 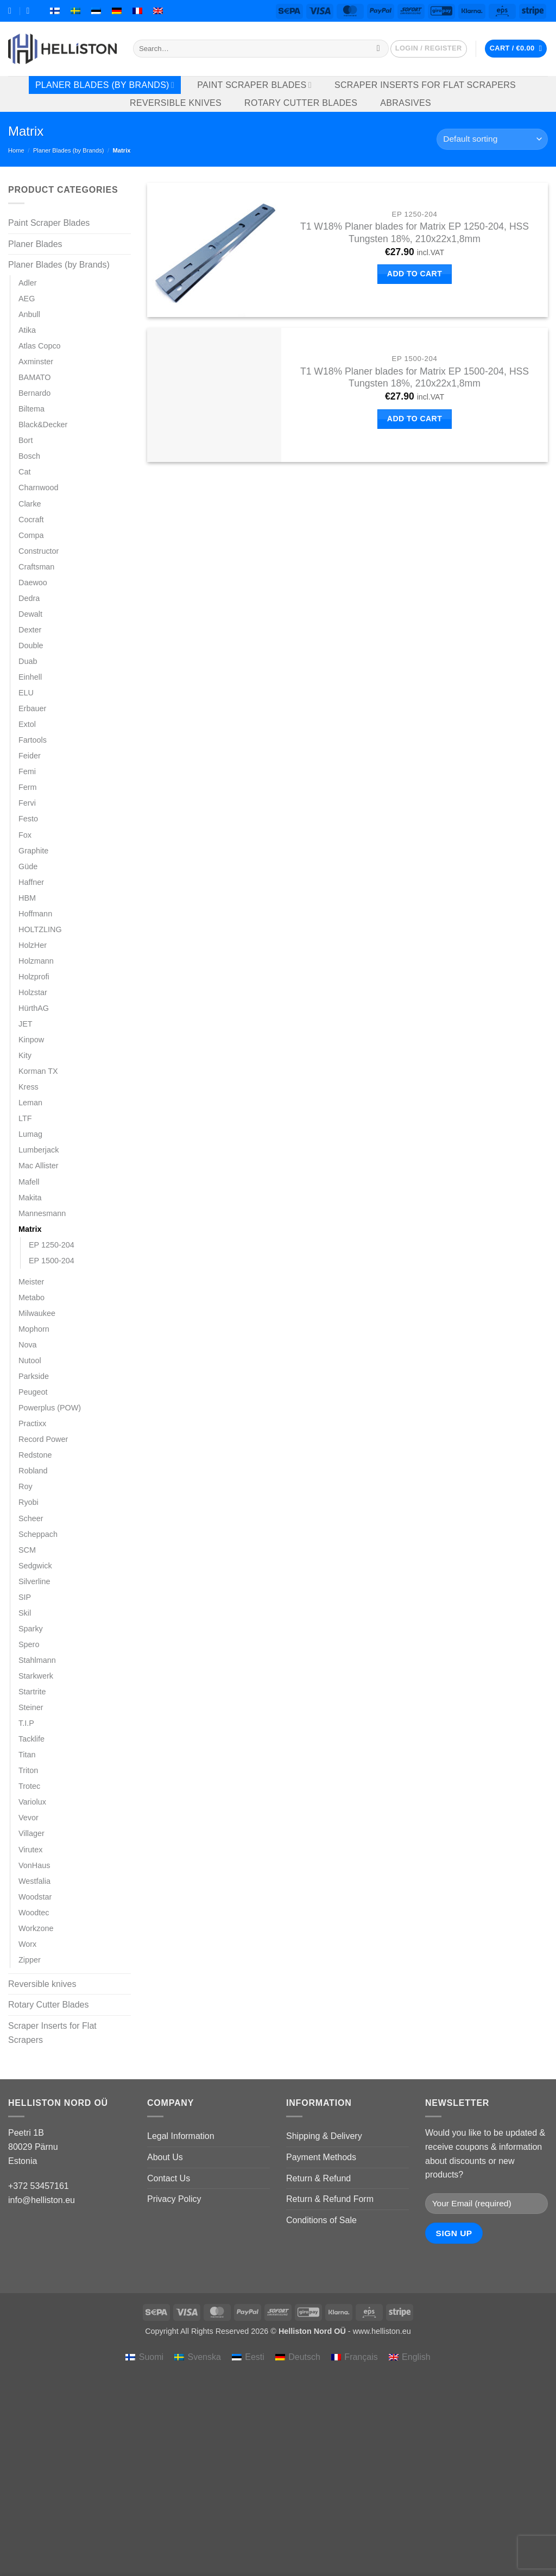 I want to click on Bernardo, so click(x=34, y=393).